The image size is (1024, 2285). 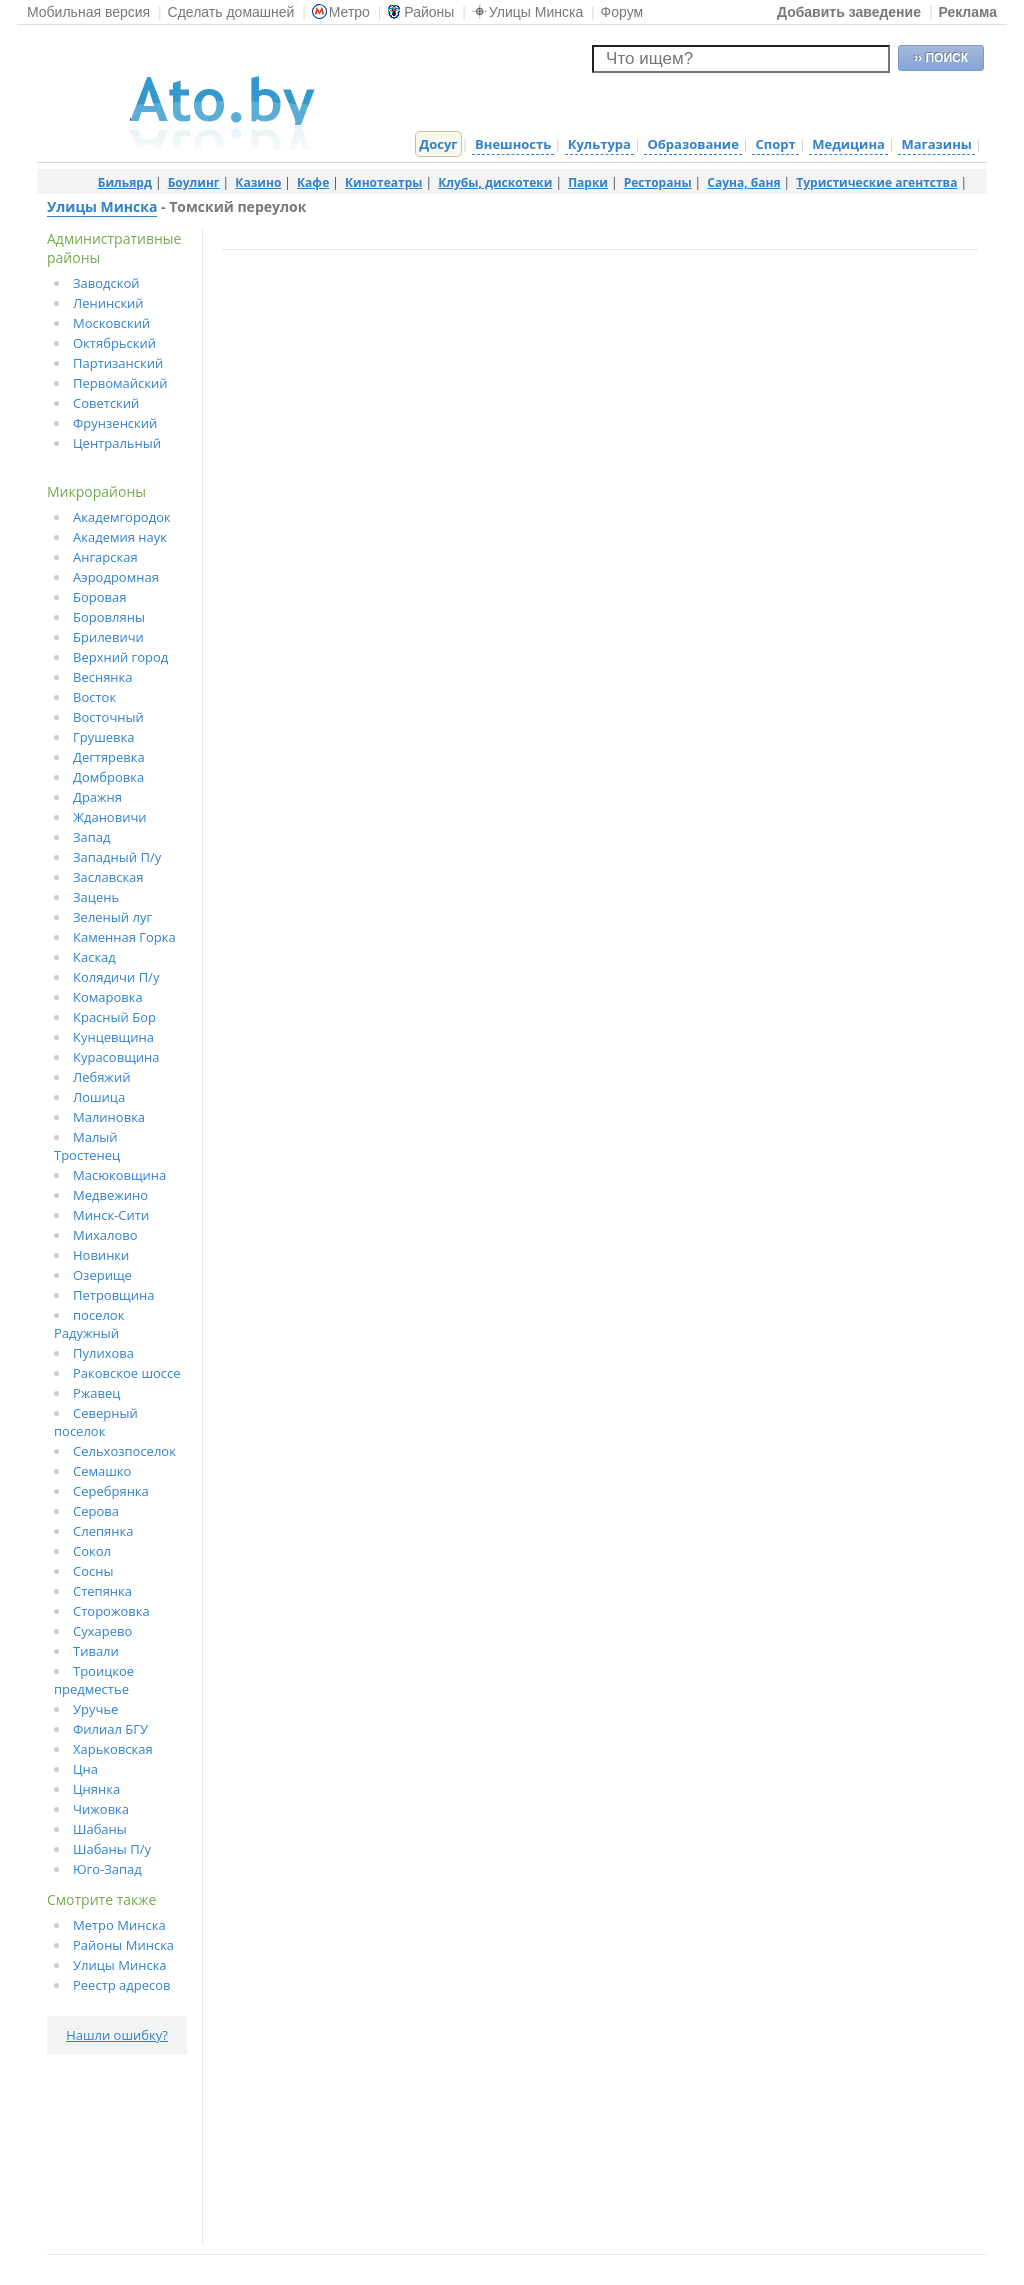 I want to click on Домбровка, so click(x=108, y=777).